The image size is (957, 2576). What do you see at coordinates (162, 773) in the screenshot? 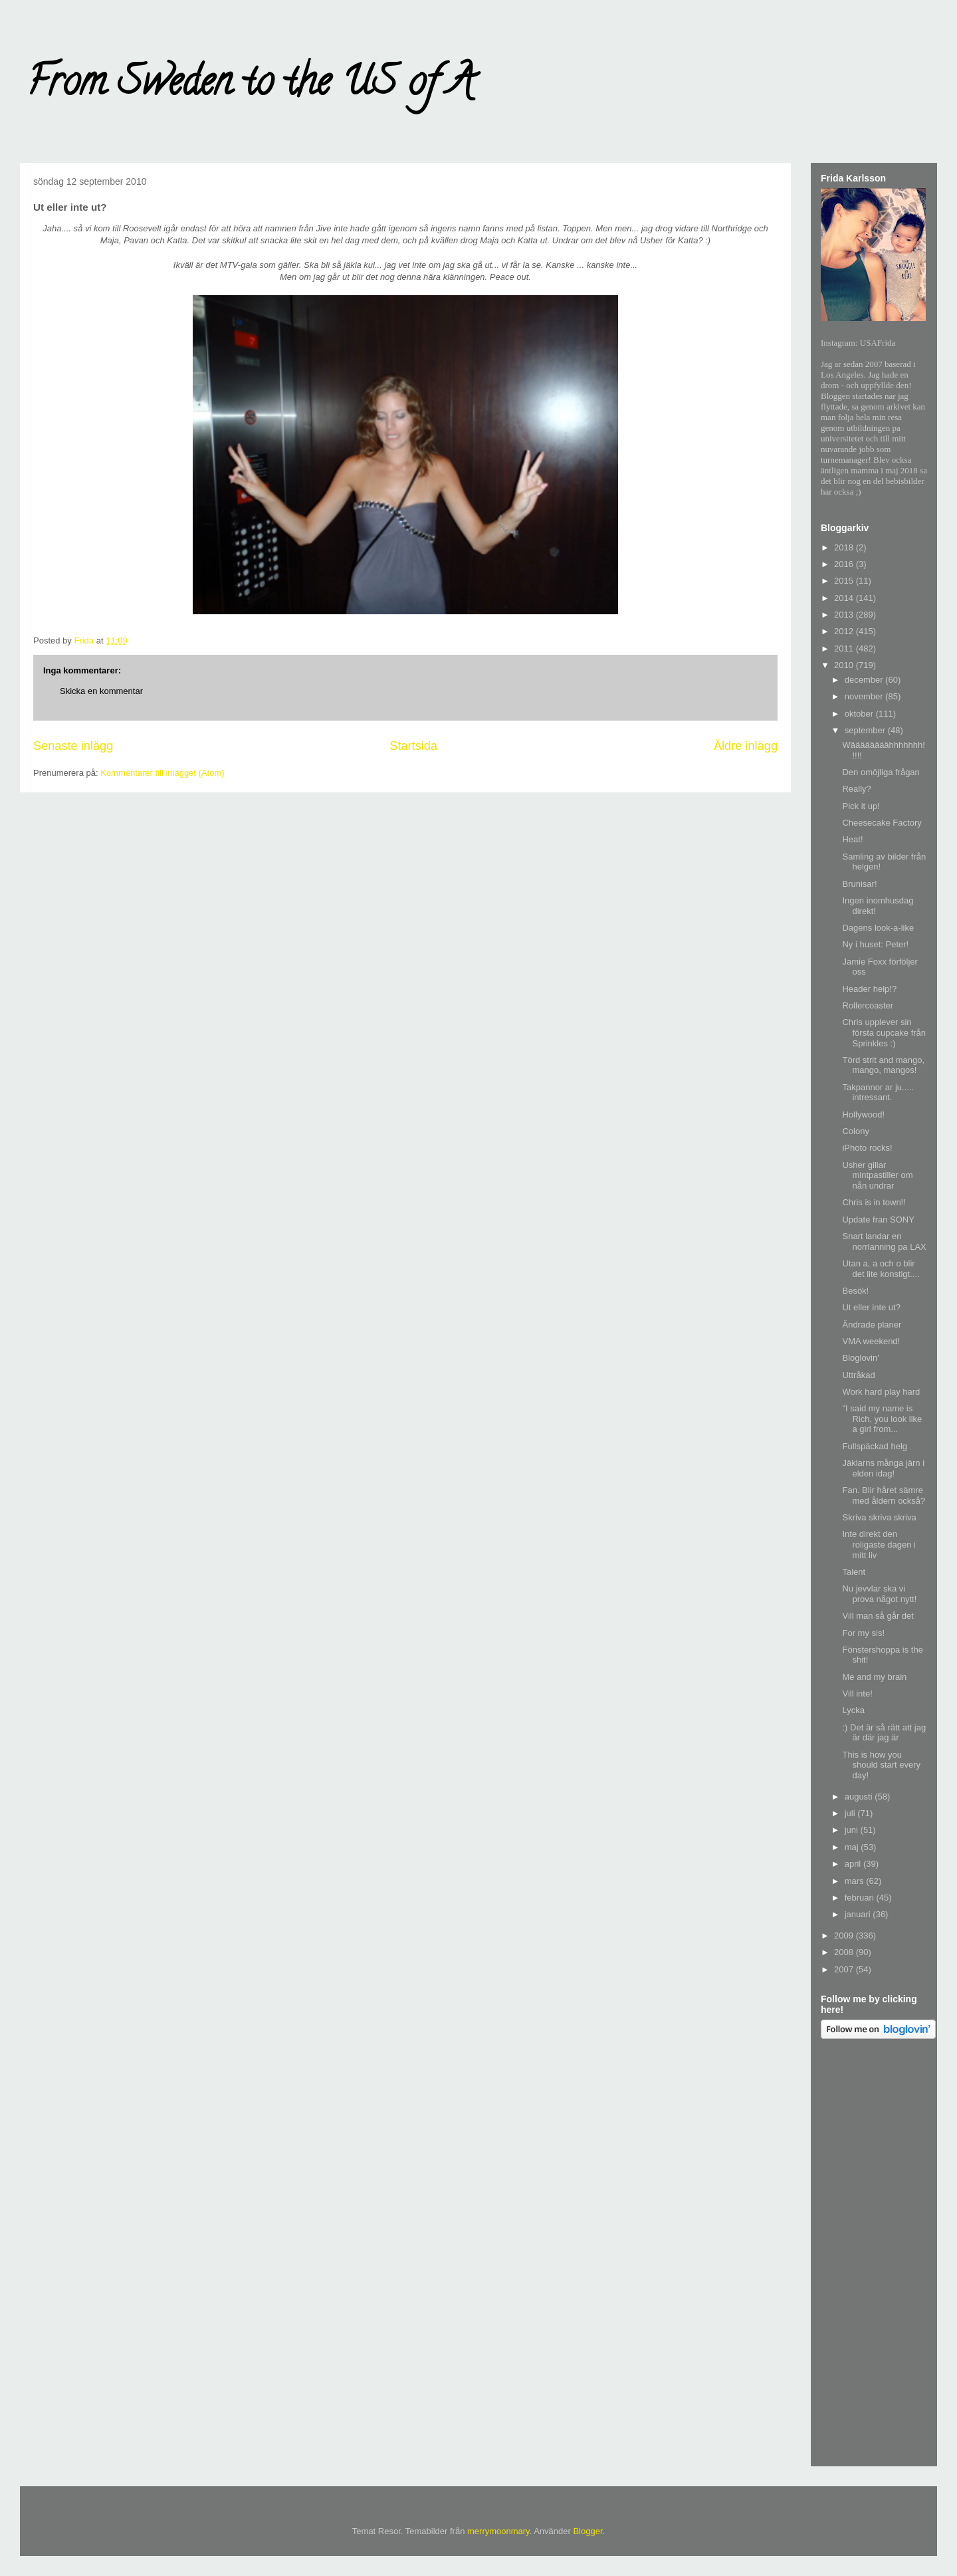
I see `Kommentarer till inlägget (Atom)` at bounding box center [162, 773].